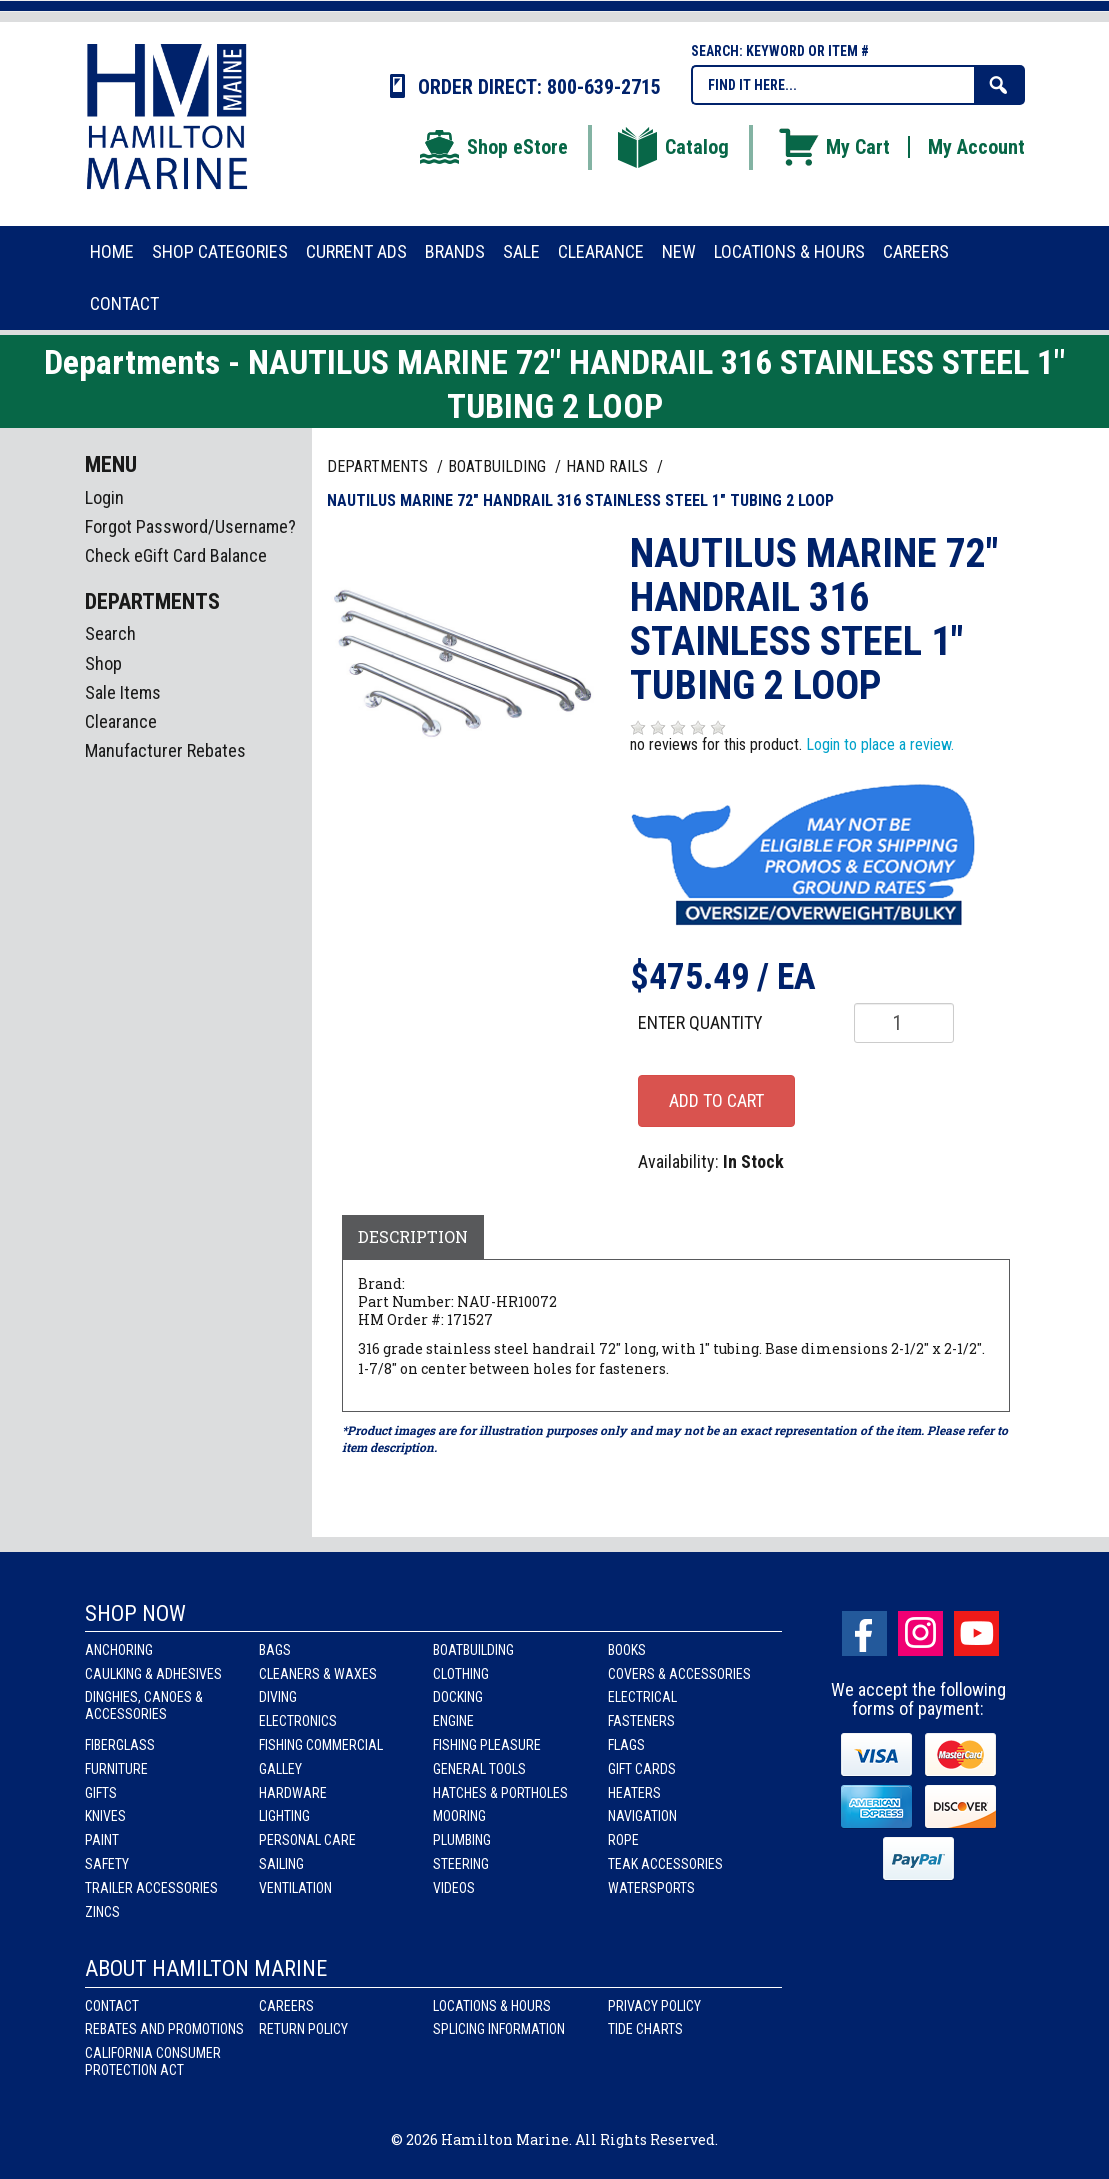 The height and width of the screenshot is (2179, 1109). I want to click on Clothing, so click(461, 1674).